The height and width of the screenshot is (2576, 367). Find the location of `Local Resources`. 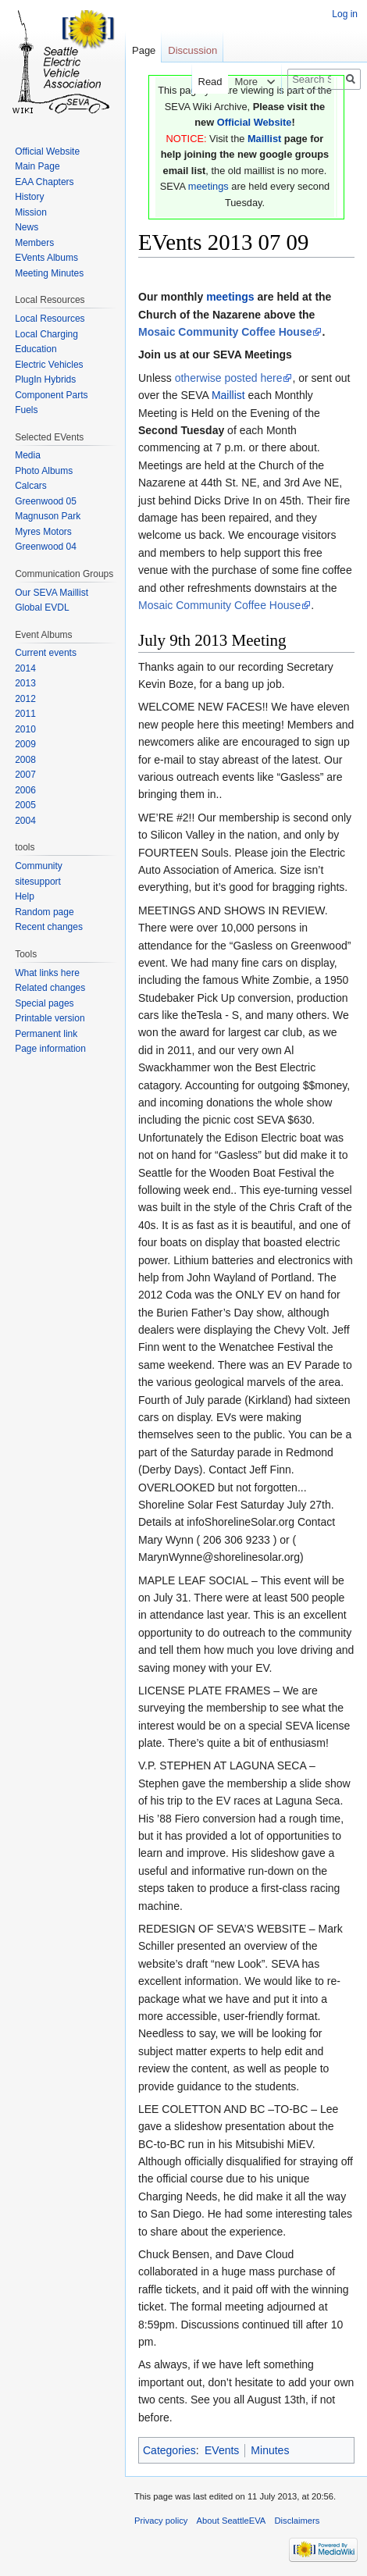

Local Resources is located at coordinates (49, 318).